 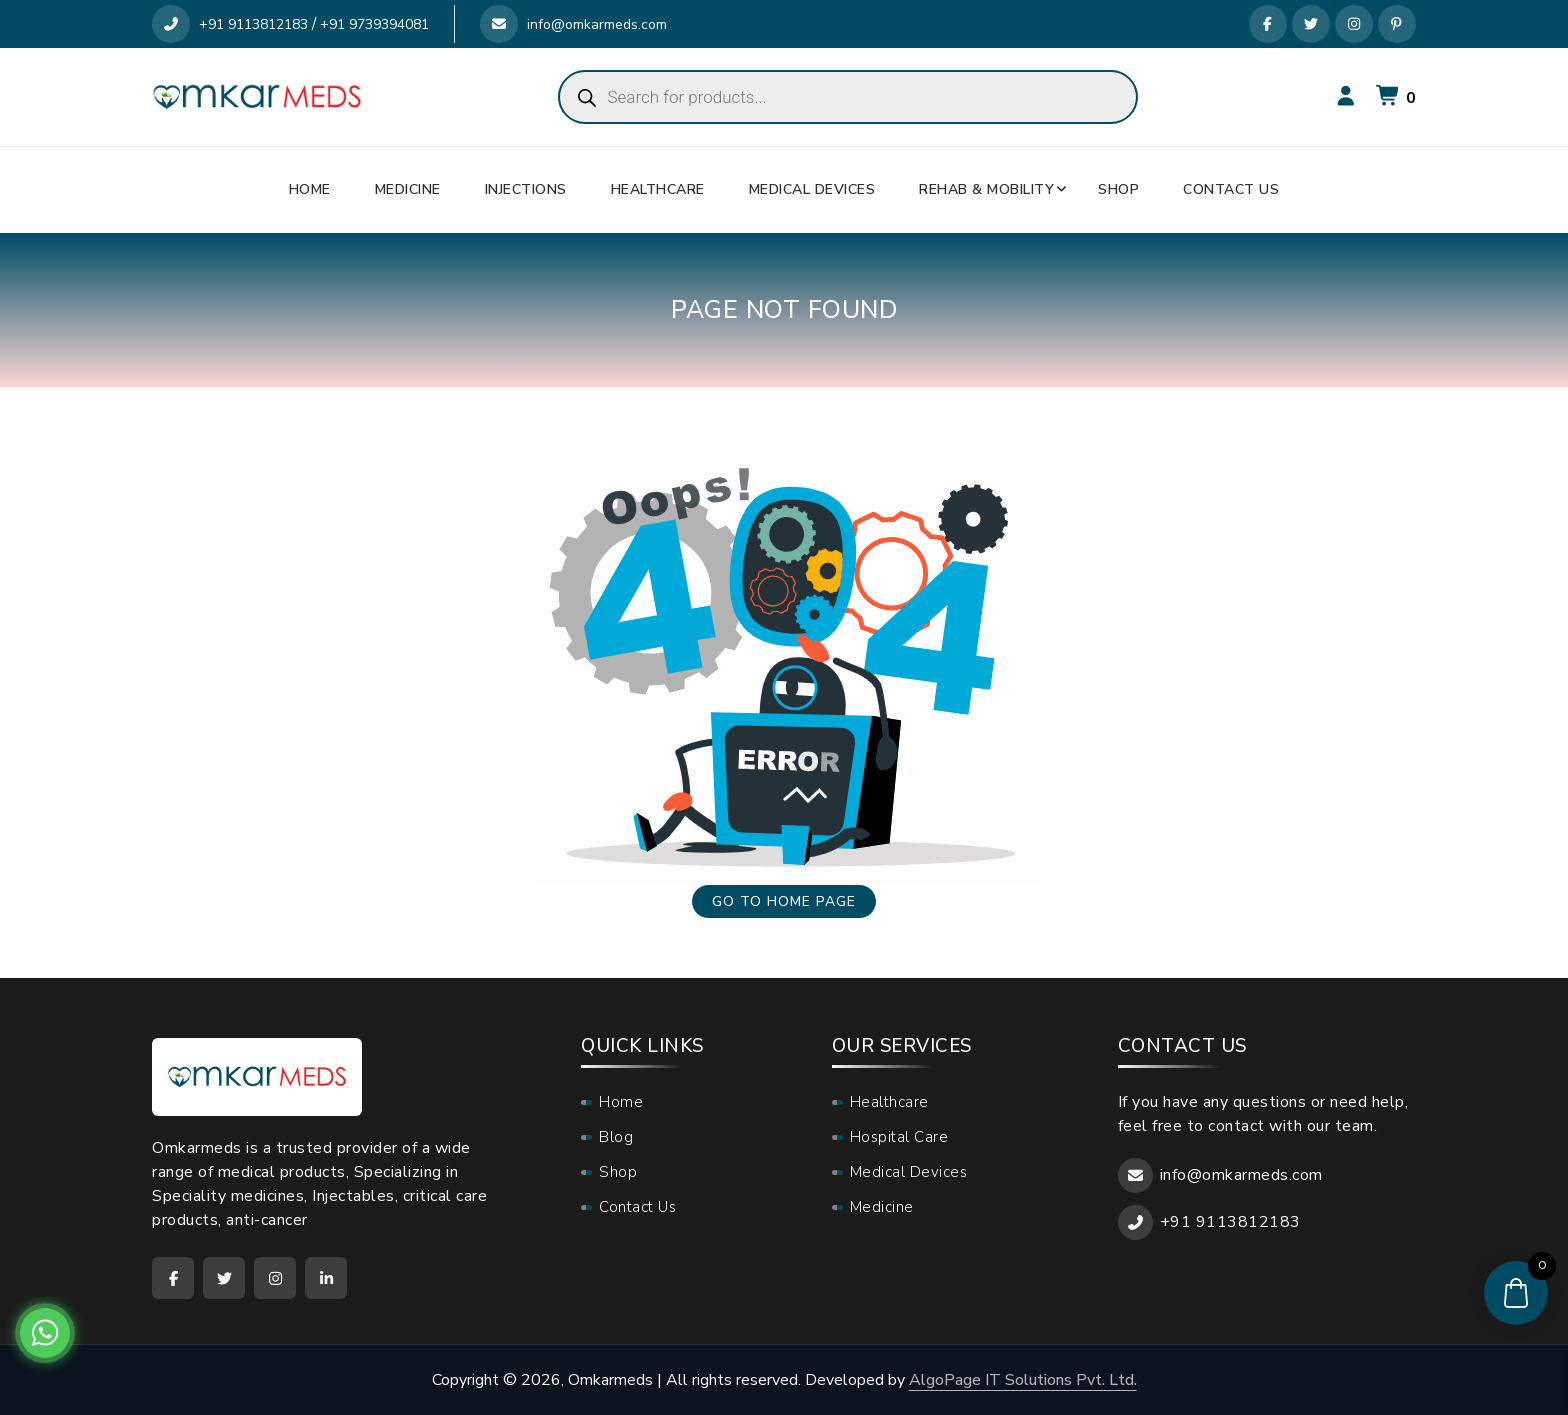 I want to click on +91 9113812183, so click(x=230, y=24).